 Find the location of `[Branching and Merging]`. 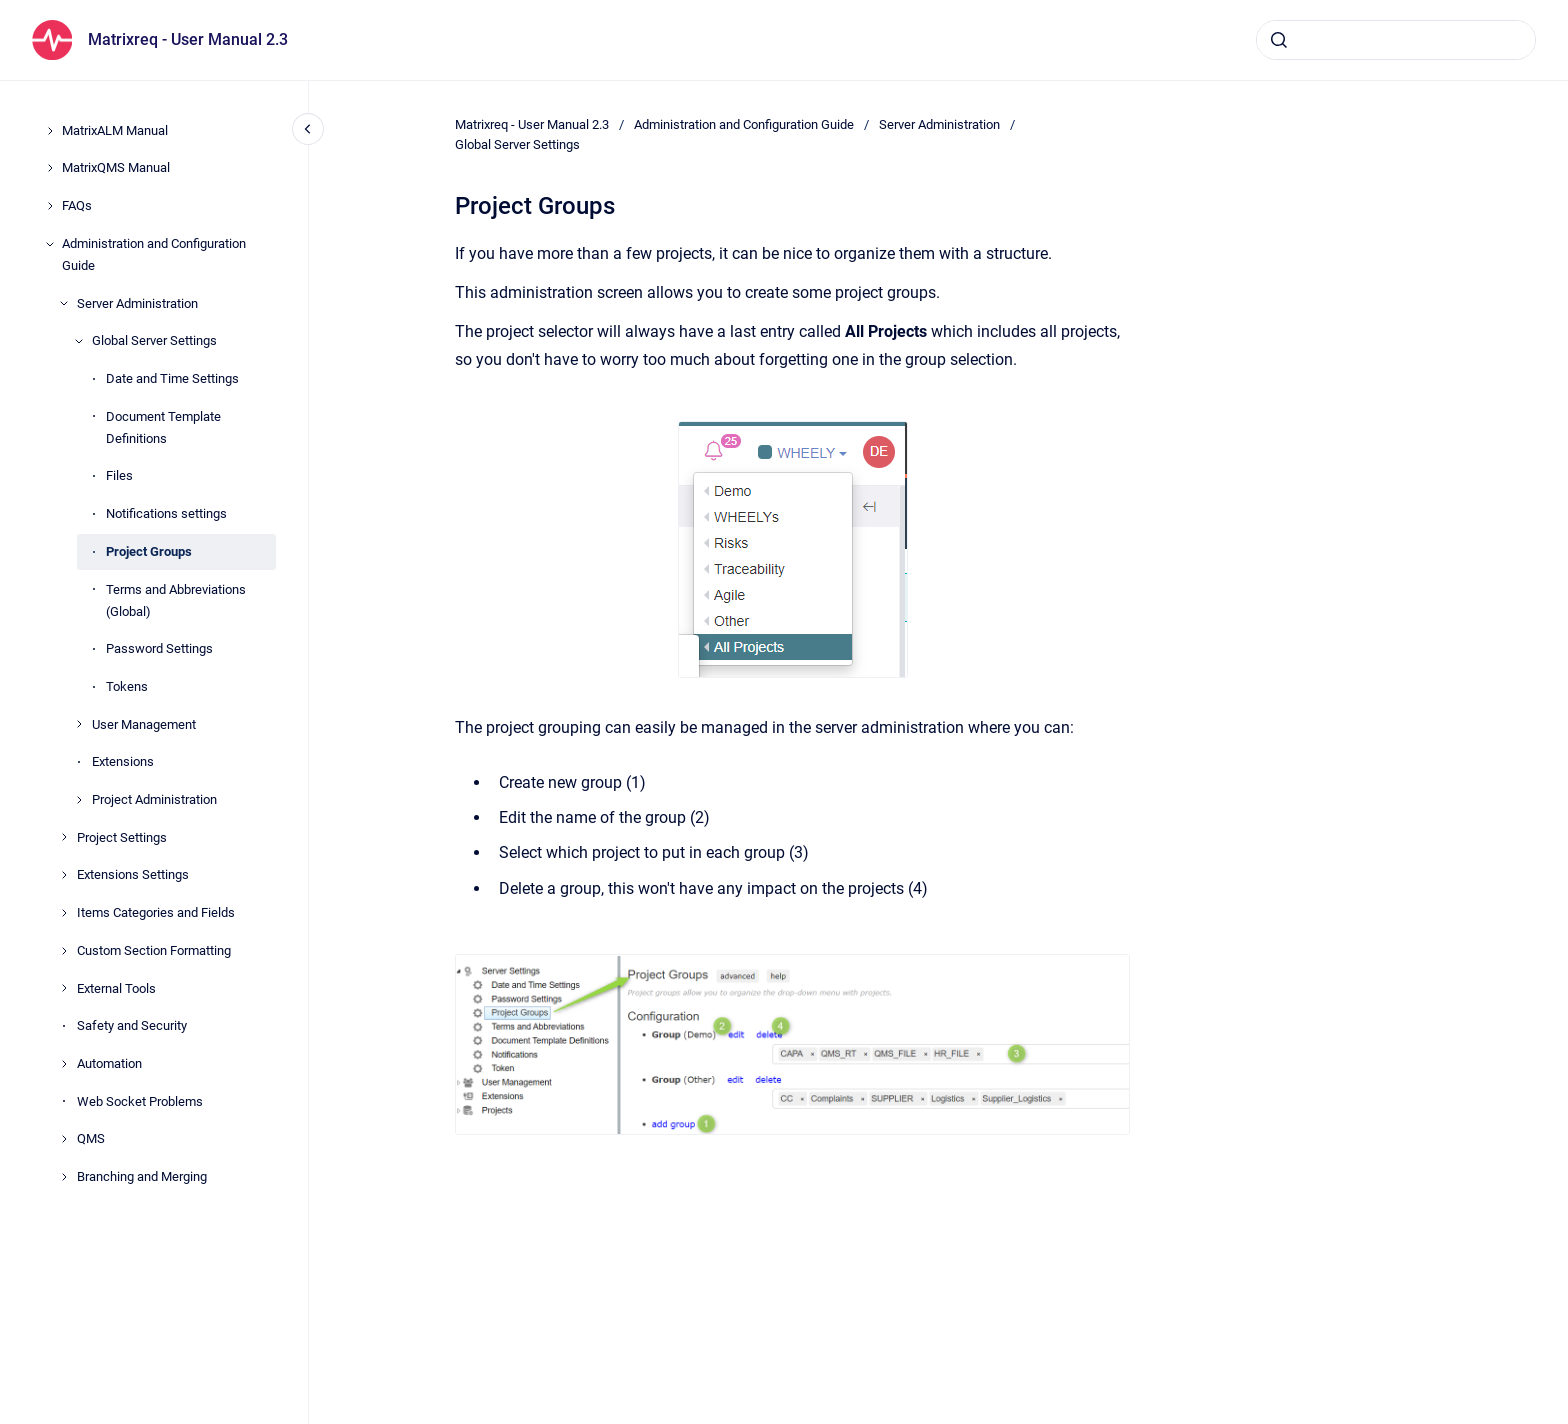

[Branching and Merging] is located at coordinates (64, 1177).